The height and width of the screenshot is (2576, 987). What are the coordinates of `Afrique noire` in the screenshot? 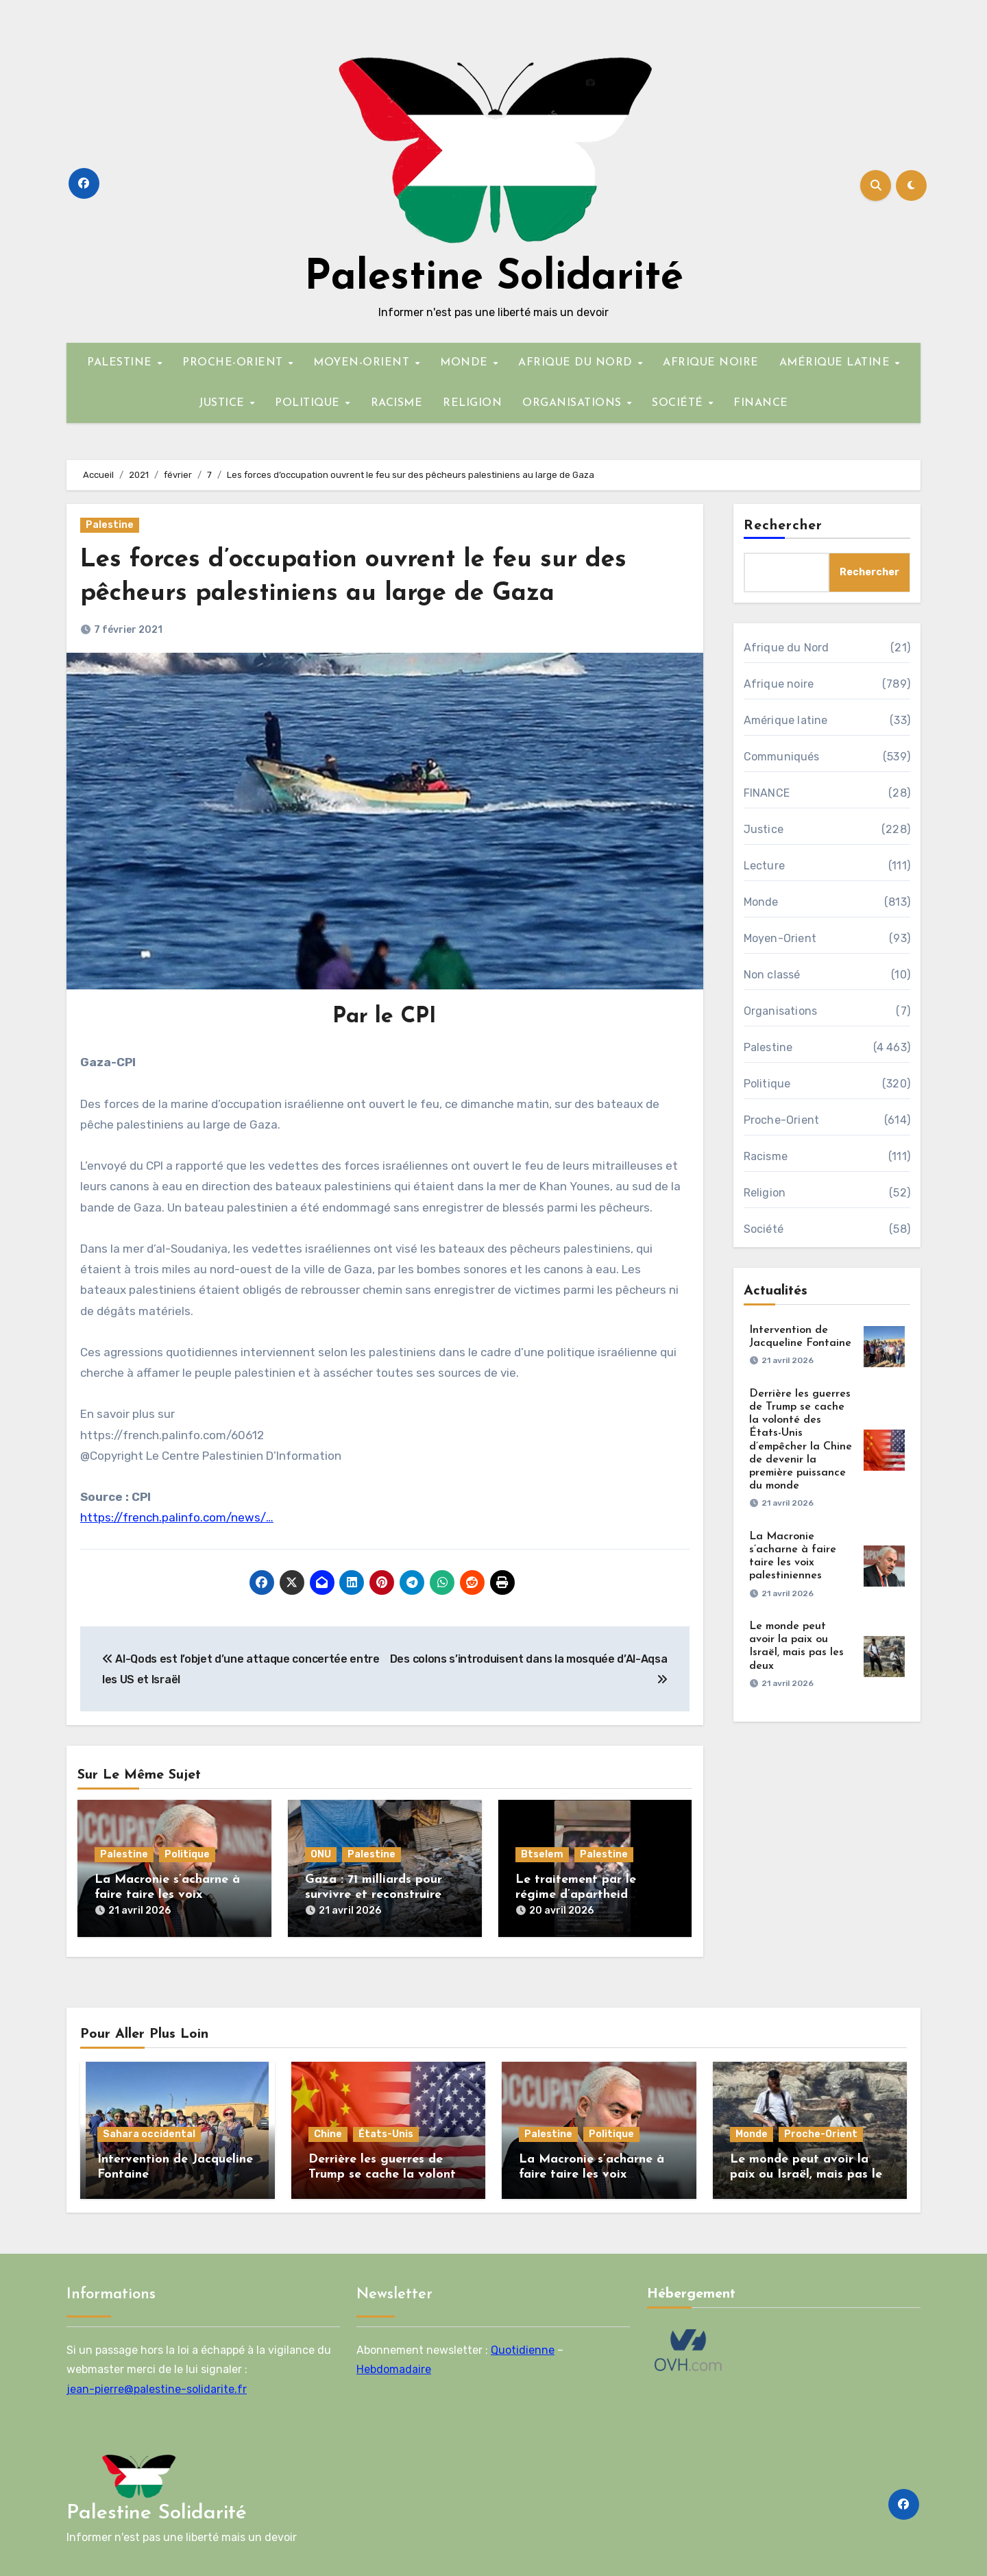 It's located at (779, 683).